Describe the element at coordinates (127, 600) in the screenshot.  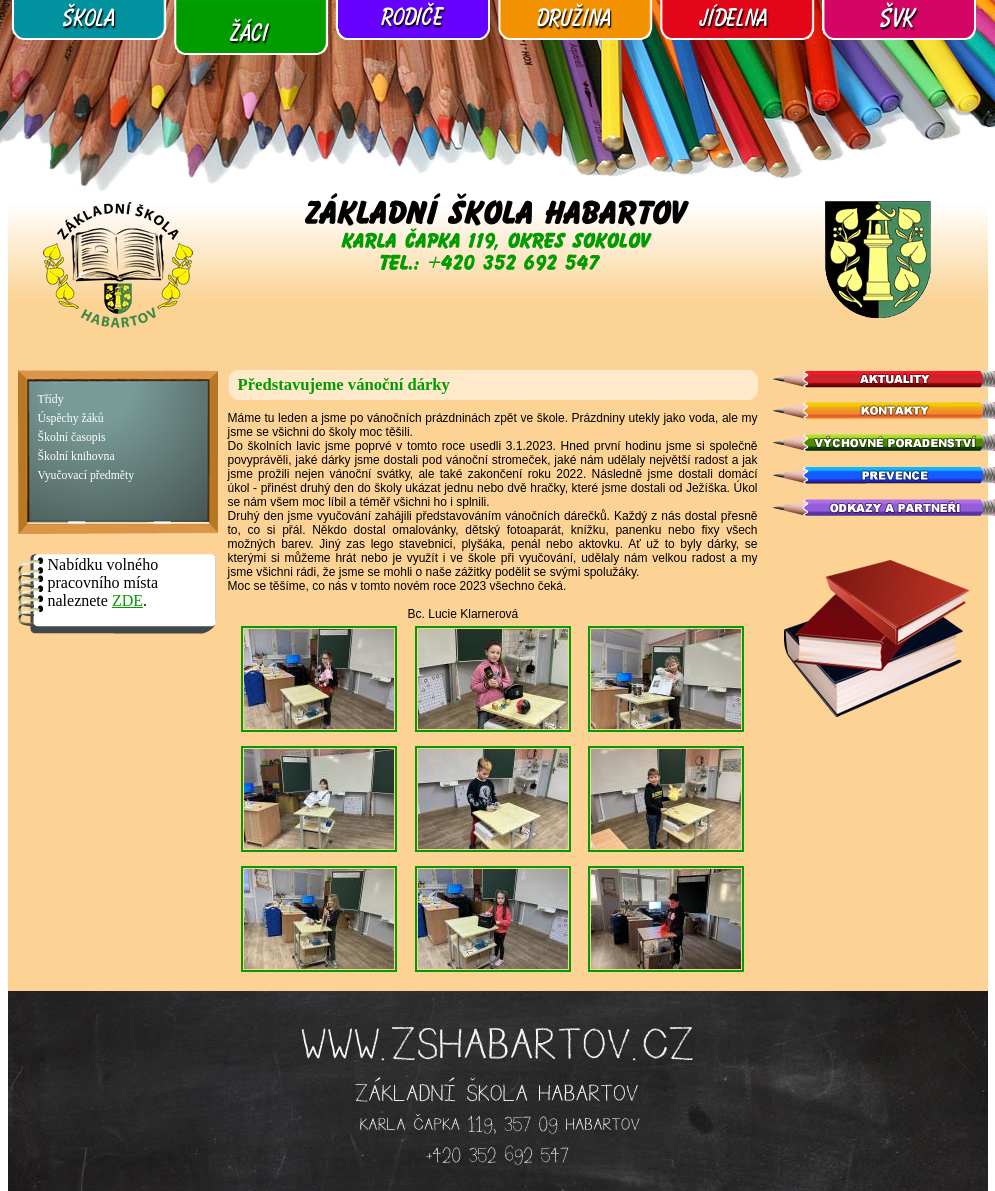
I see `ZDE` at that location.